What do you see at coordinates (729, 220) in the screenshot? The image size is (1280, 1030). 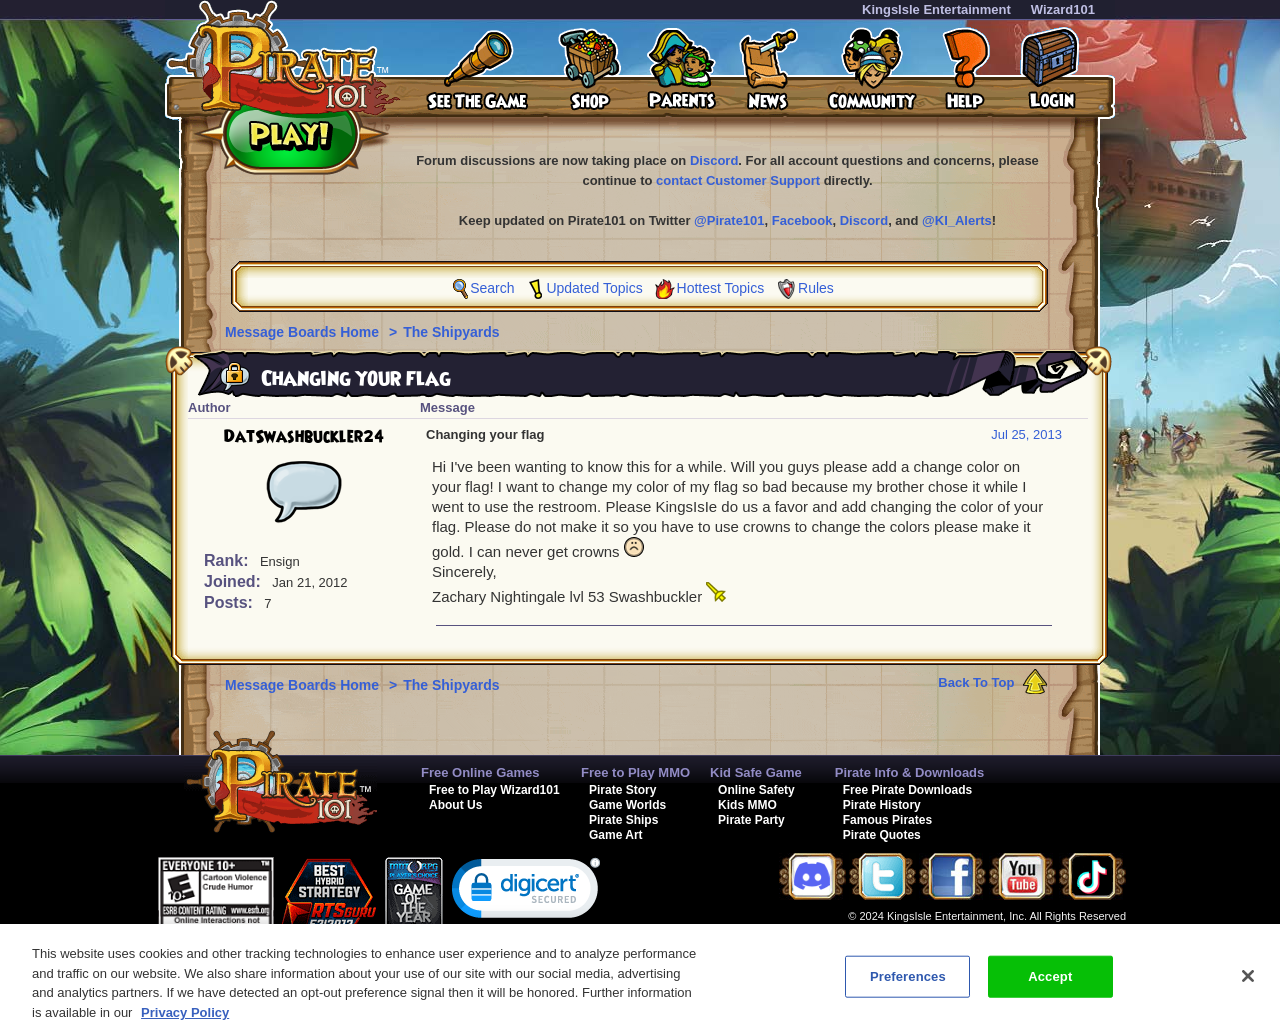 I see `@Pirate101` at bounding box center [729, 220].